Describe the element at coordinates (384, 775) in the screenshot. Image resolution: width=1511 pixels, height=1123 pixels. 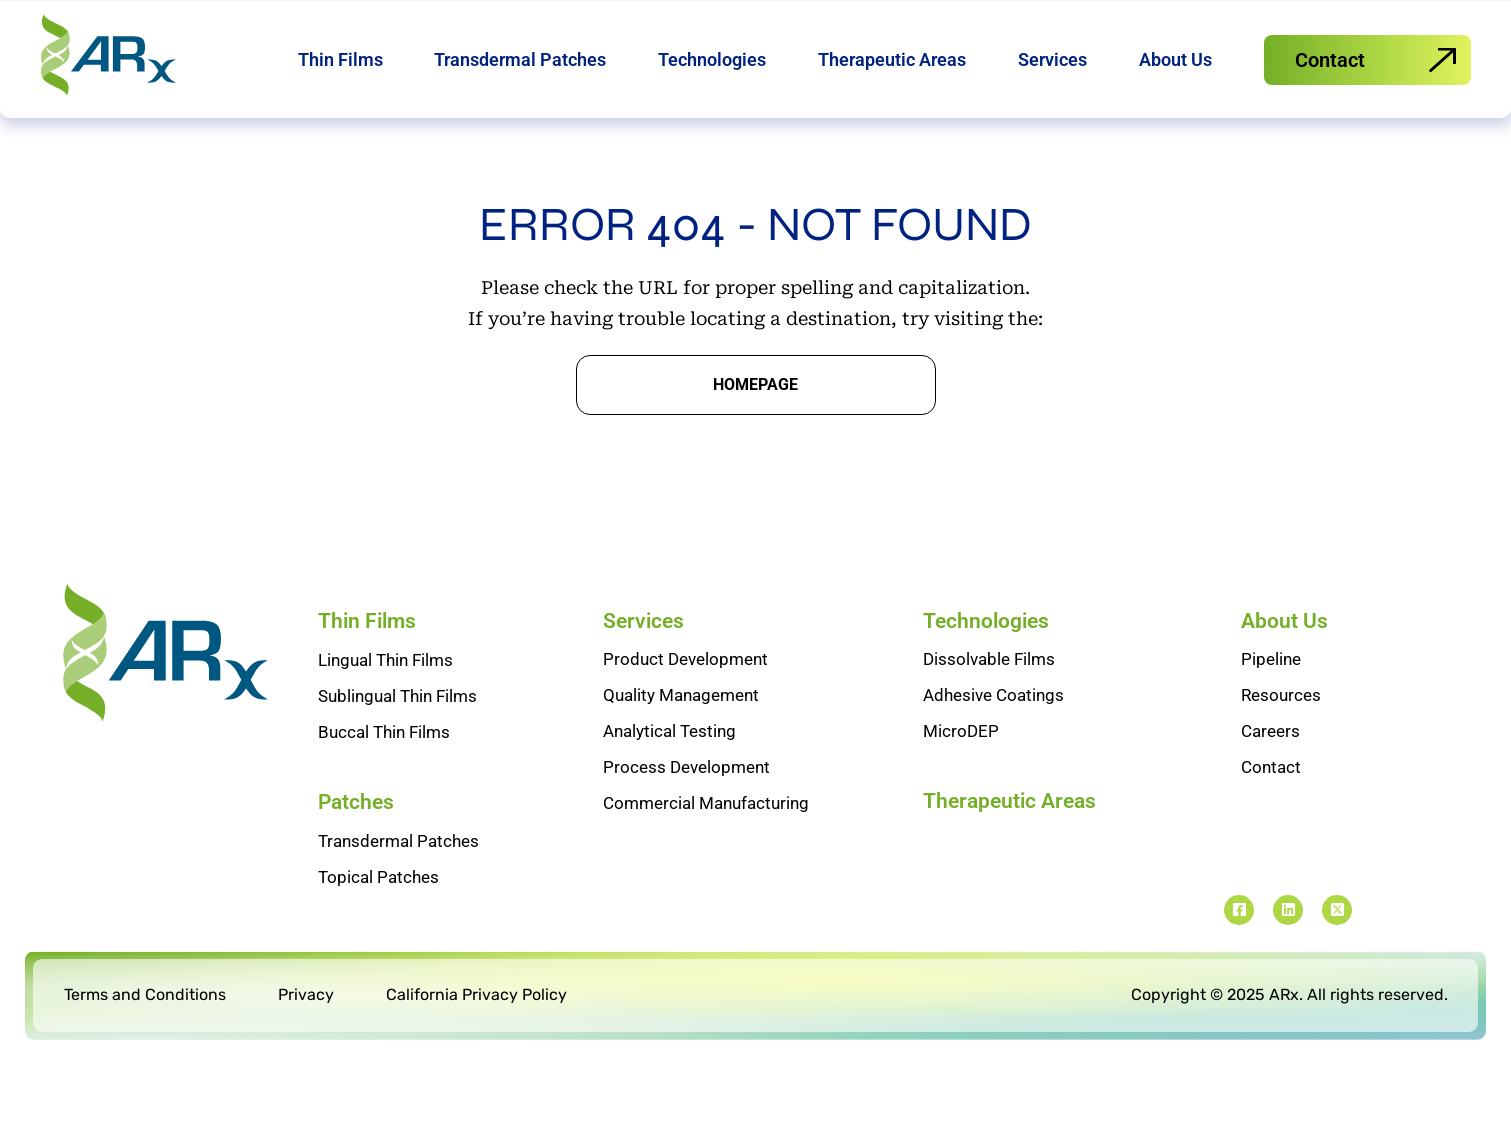
I see `Buccal Thin Films` at that location.